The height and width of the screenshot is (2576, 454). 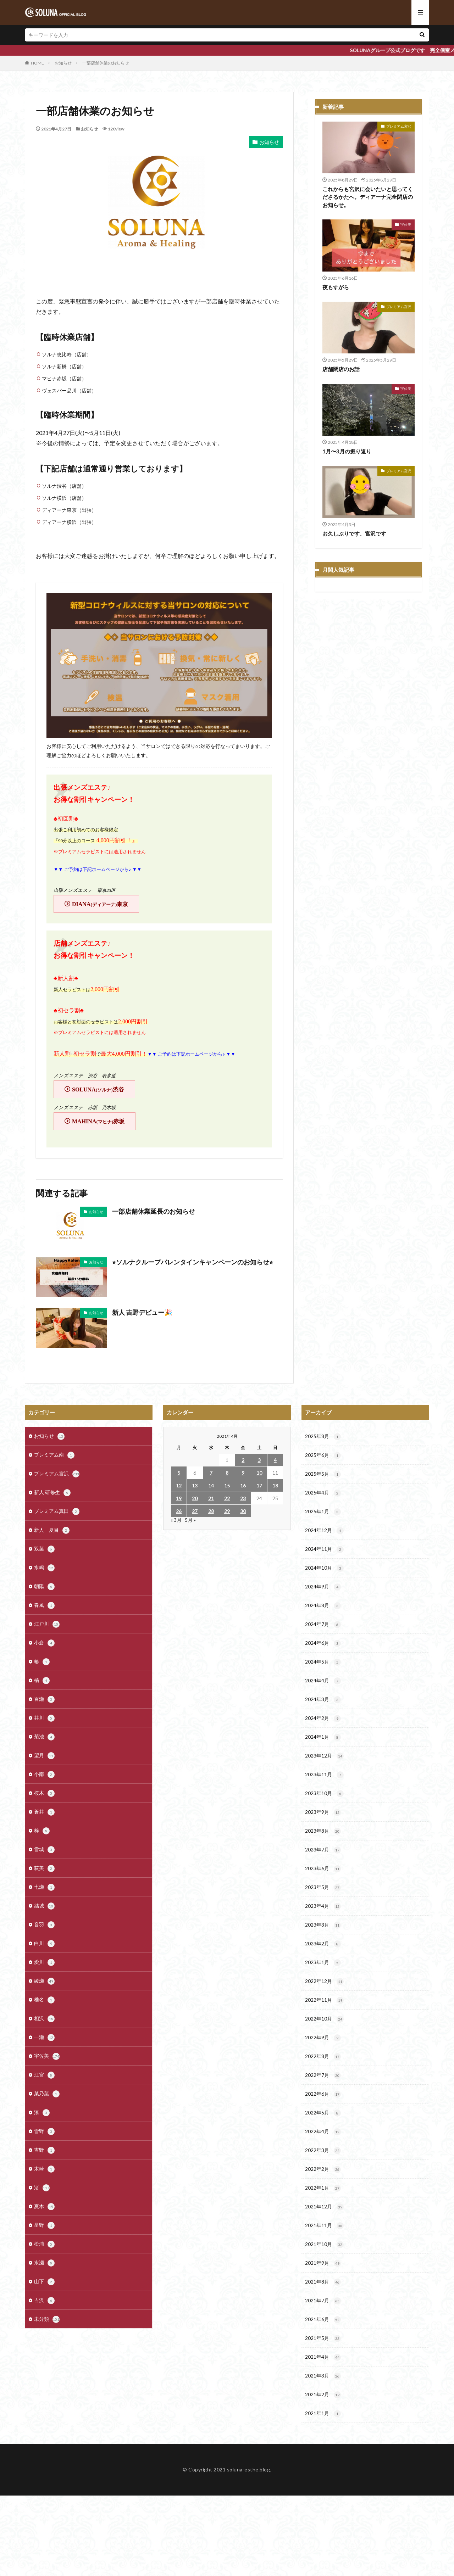 I want to click on 夏木, so click(x=44, y=2206).